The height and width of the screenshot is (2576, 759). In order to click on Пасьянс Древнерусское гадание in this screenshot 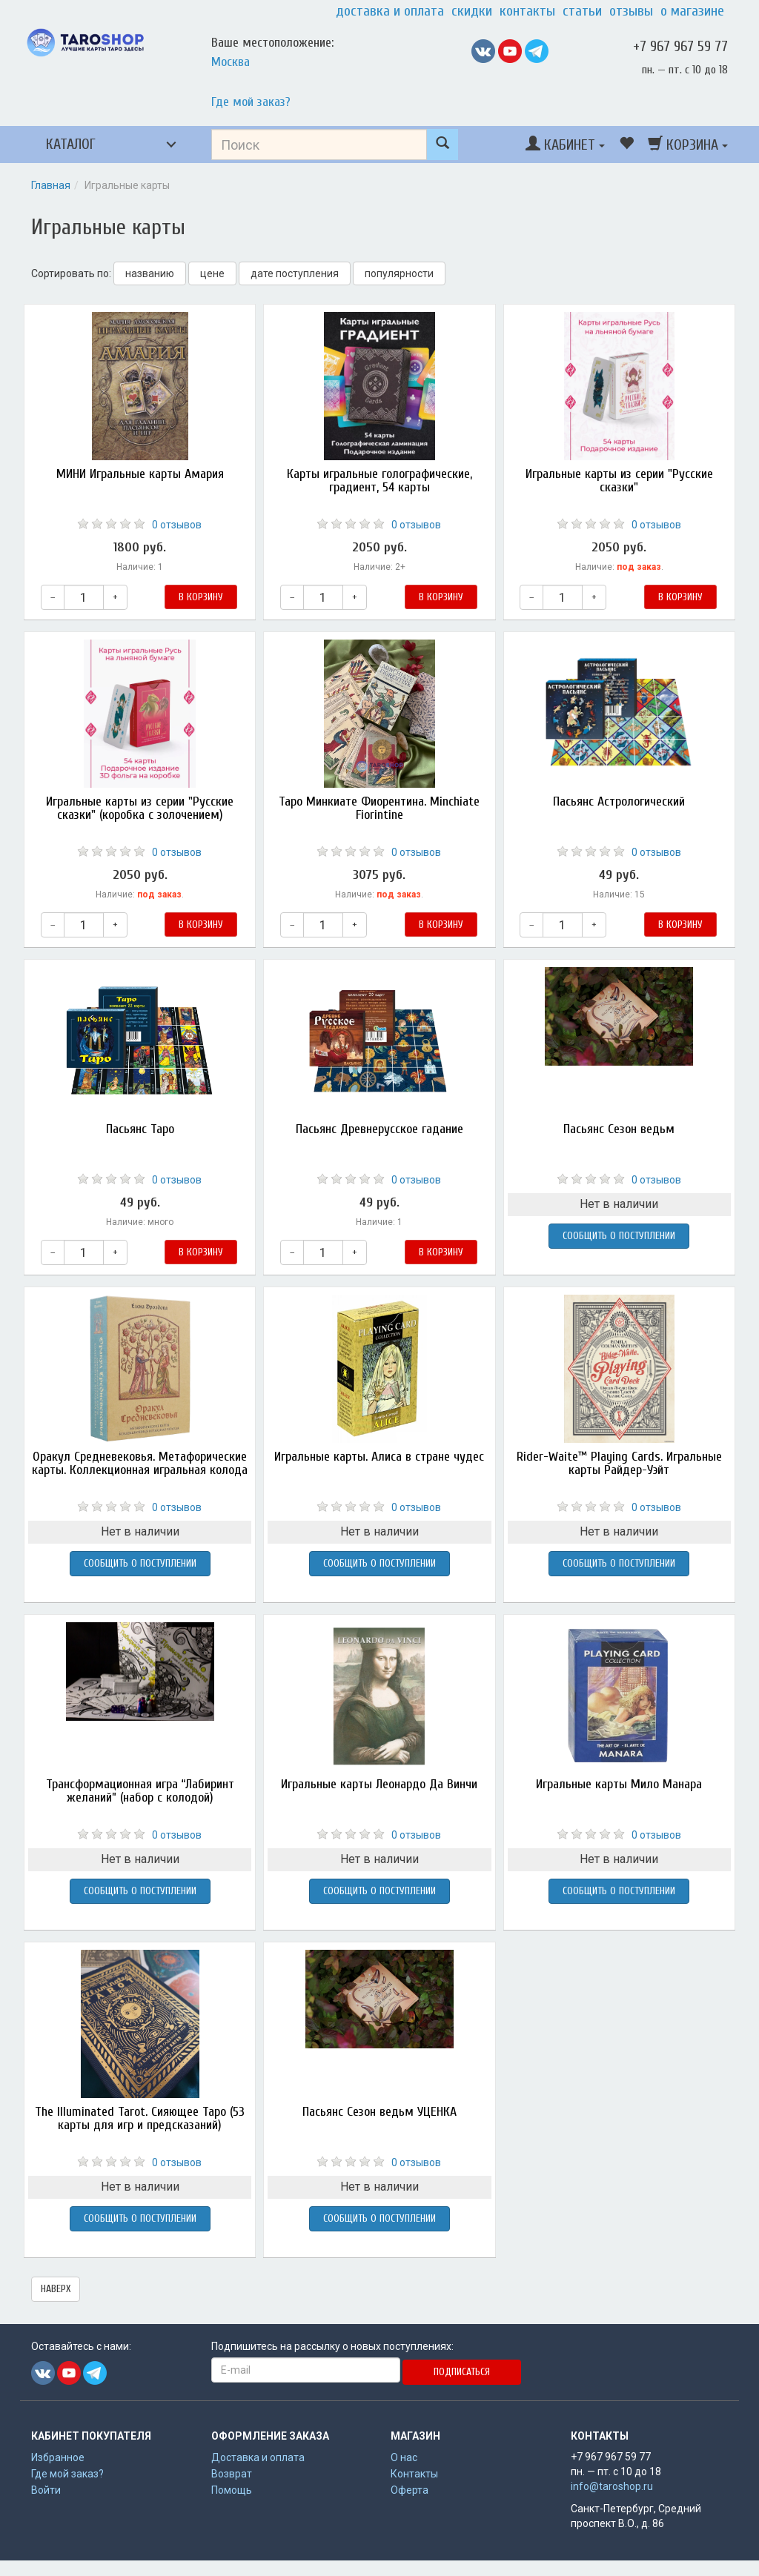, I will do `click(379, 1129)`.